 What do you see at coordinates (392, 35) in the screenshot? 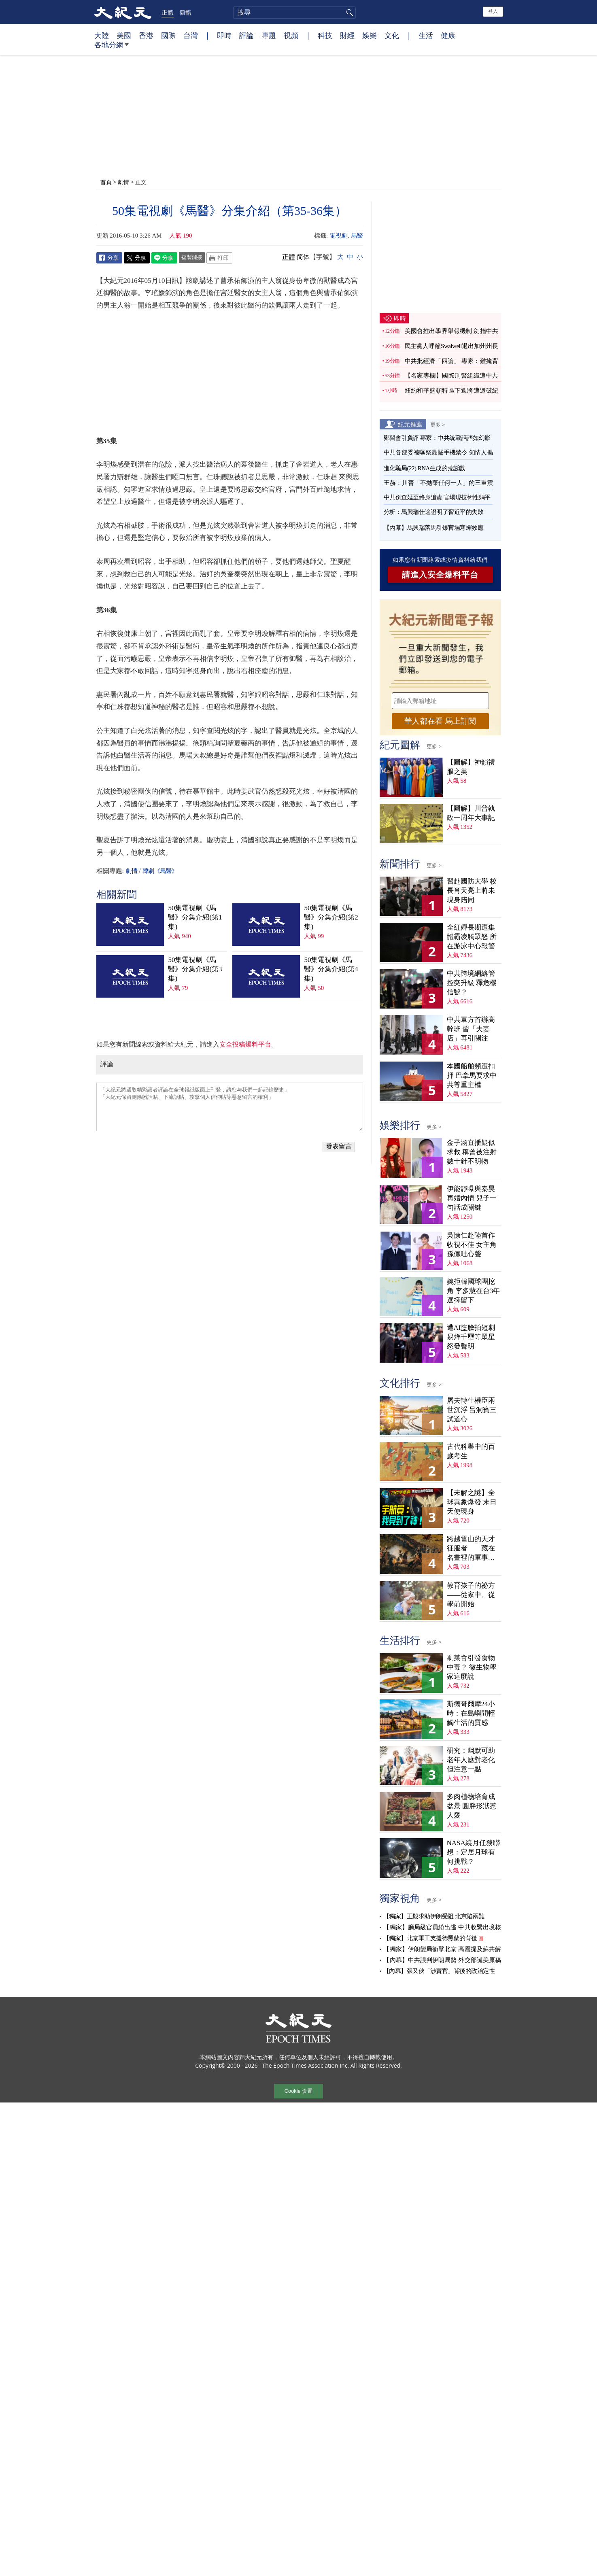
I see `文化` at bounding box center [392, 35].